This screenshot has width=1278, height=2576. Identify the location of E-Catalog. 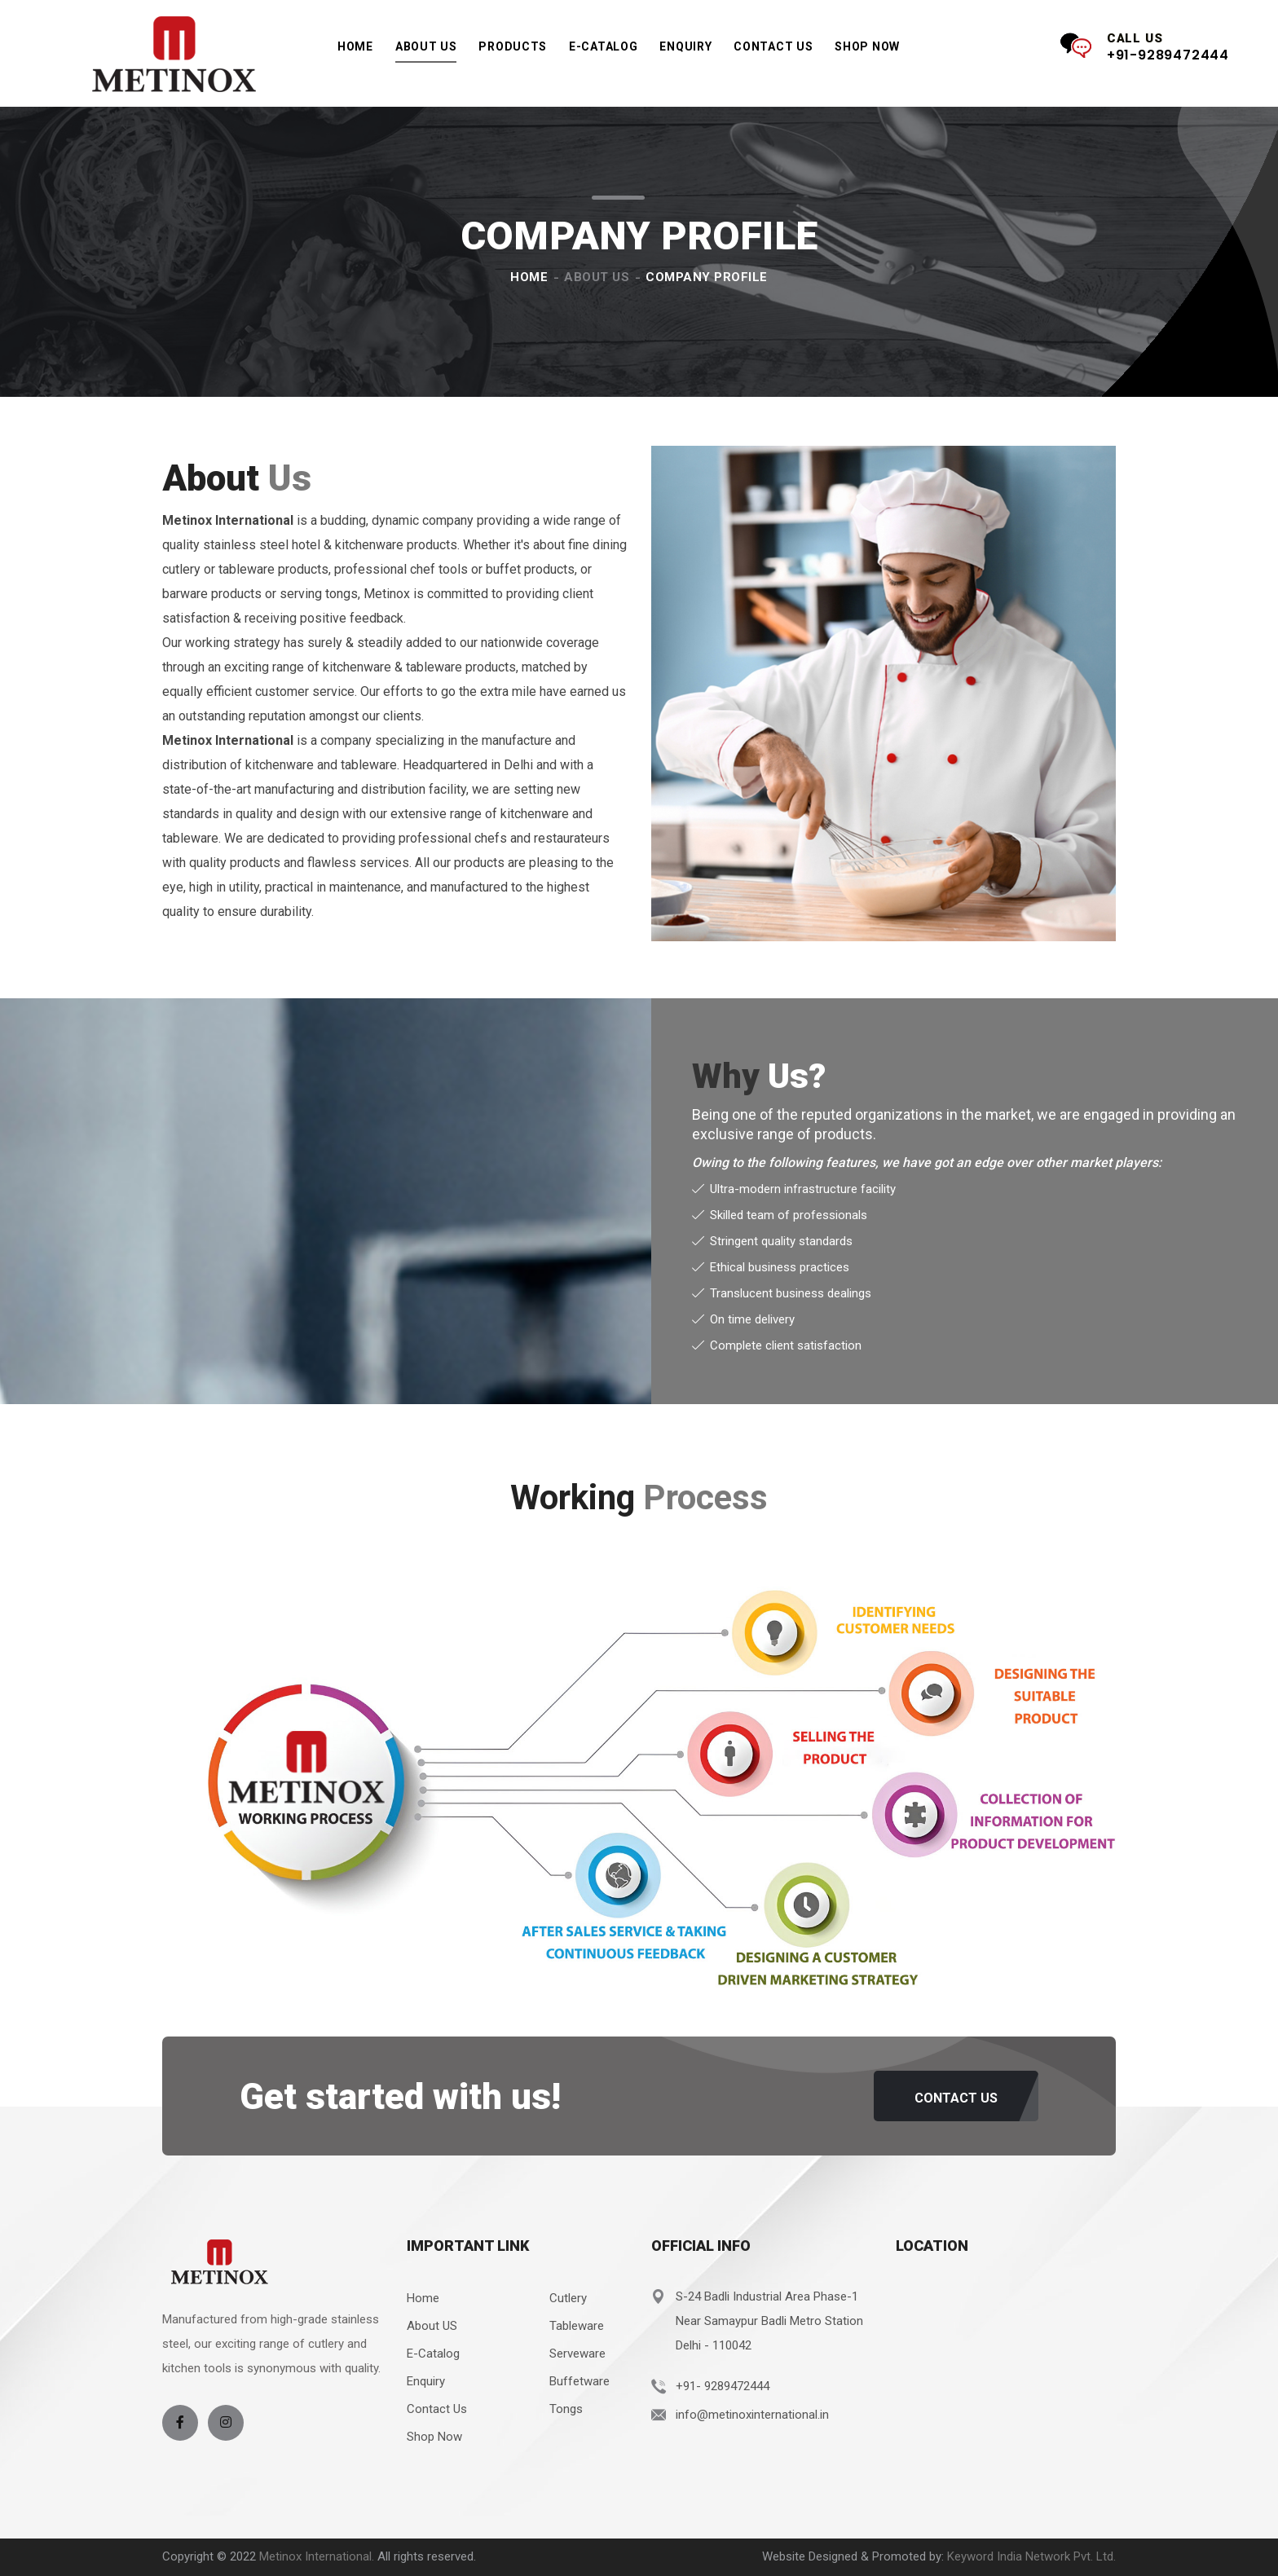
(433, 2353).